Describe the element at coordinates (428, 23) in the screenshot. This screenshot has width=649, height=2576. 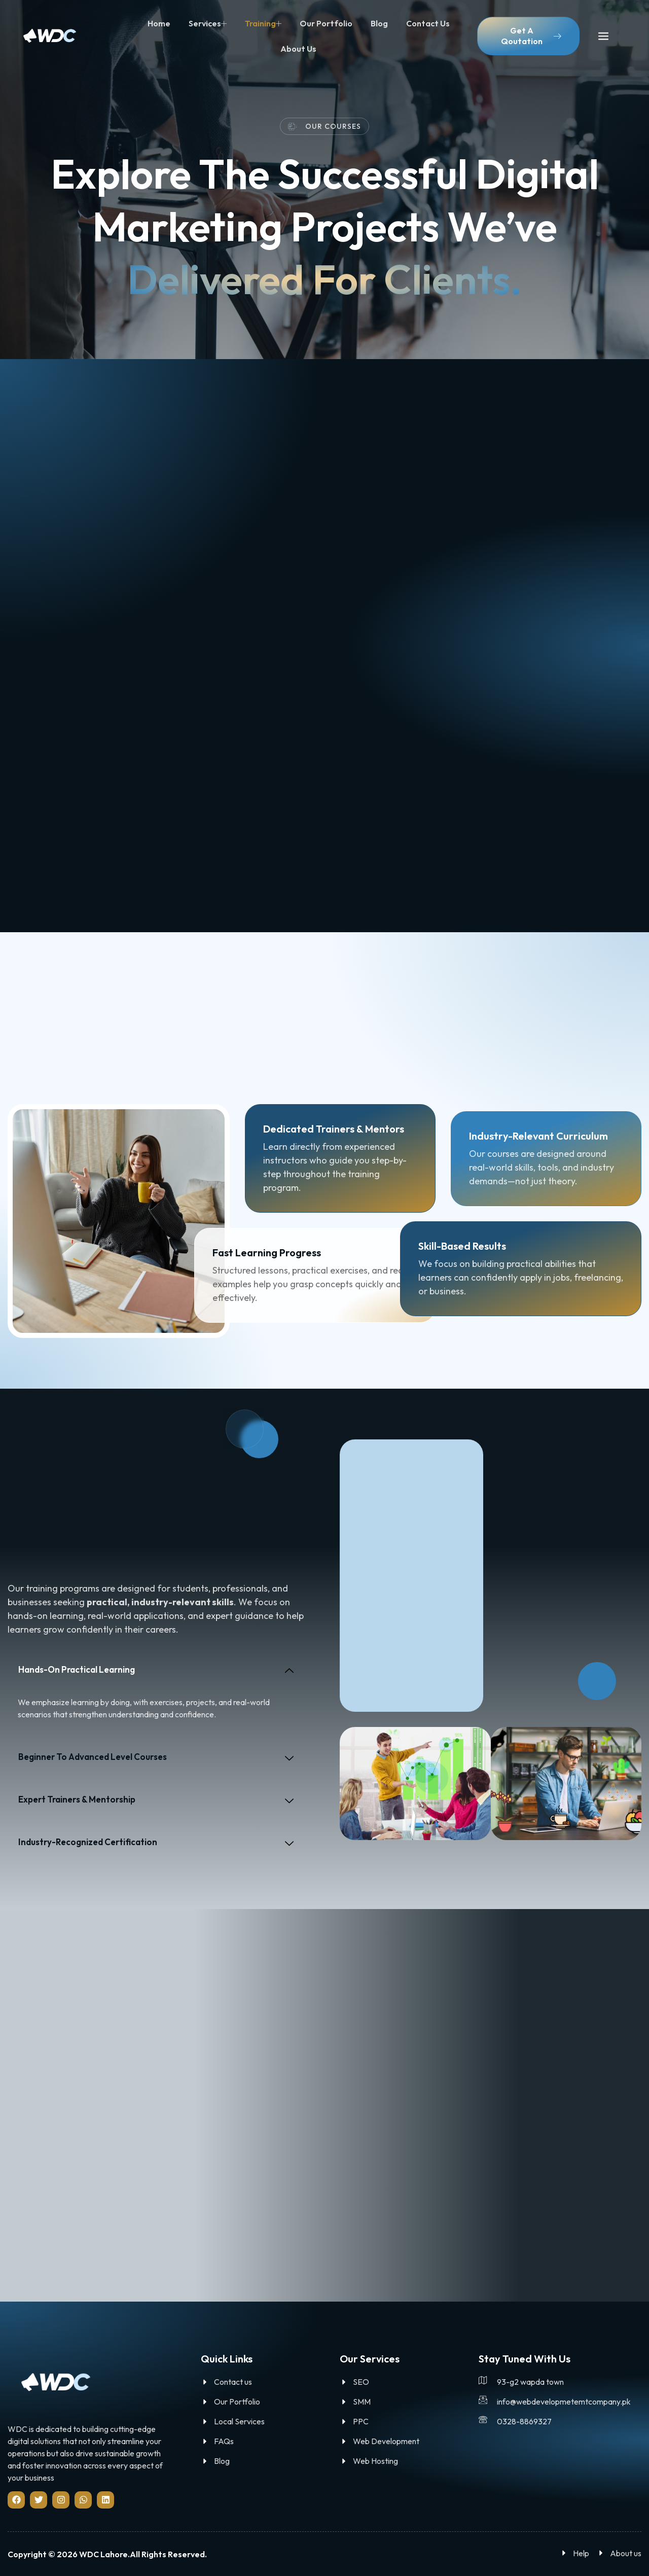
I see `Contact us` at that location.